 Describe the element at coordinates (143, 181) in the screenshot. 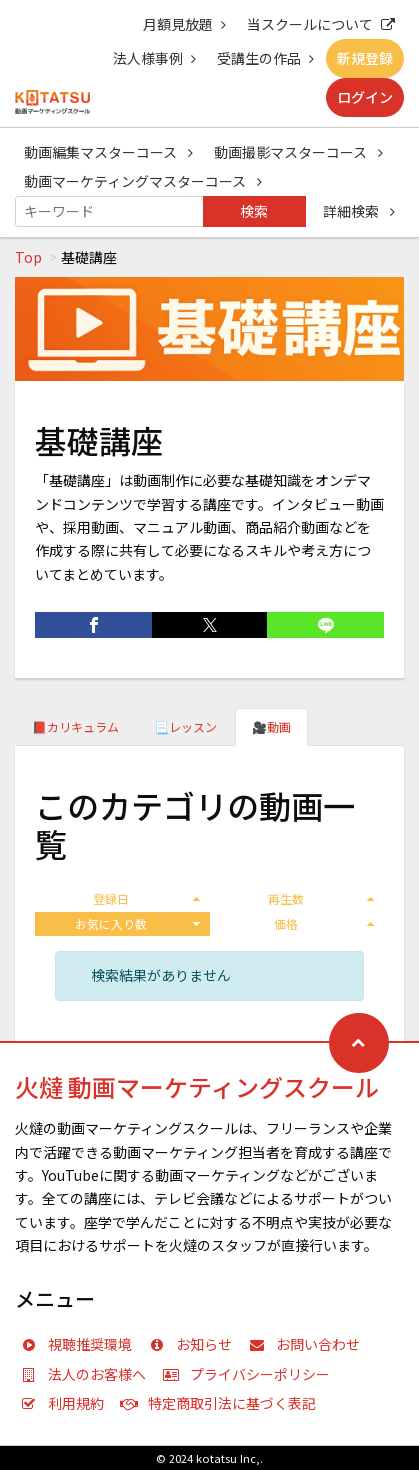

I see `動画マーケティングマスターコース` at that location.